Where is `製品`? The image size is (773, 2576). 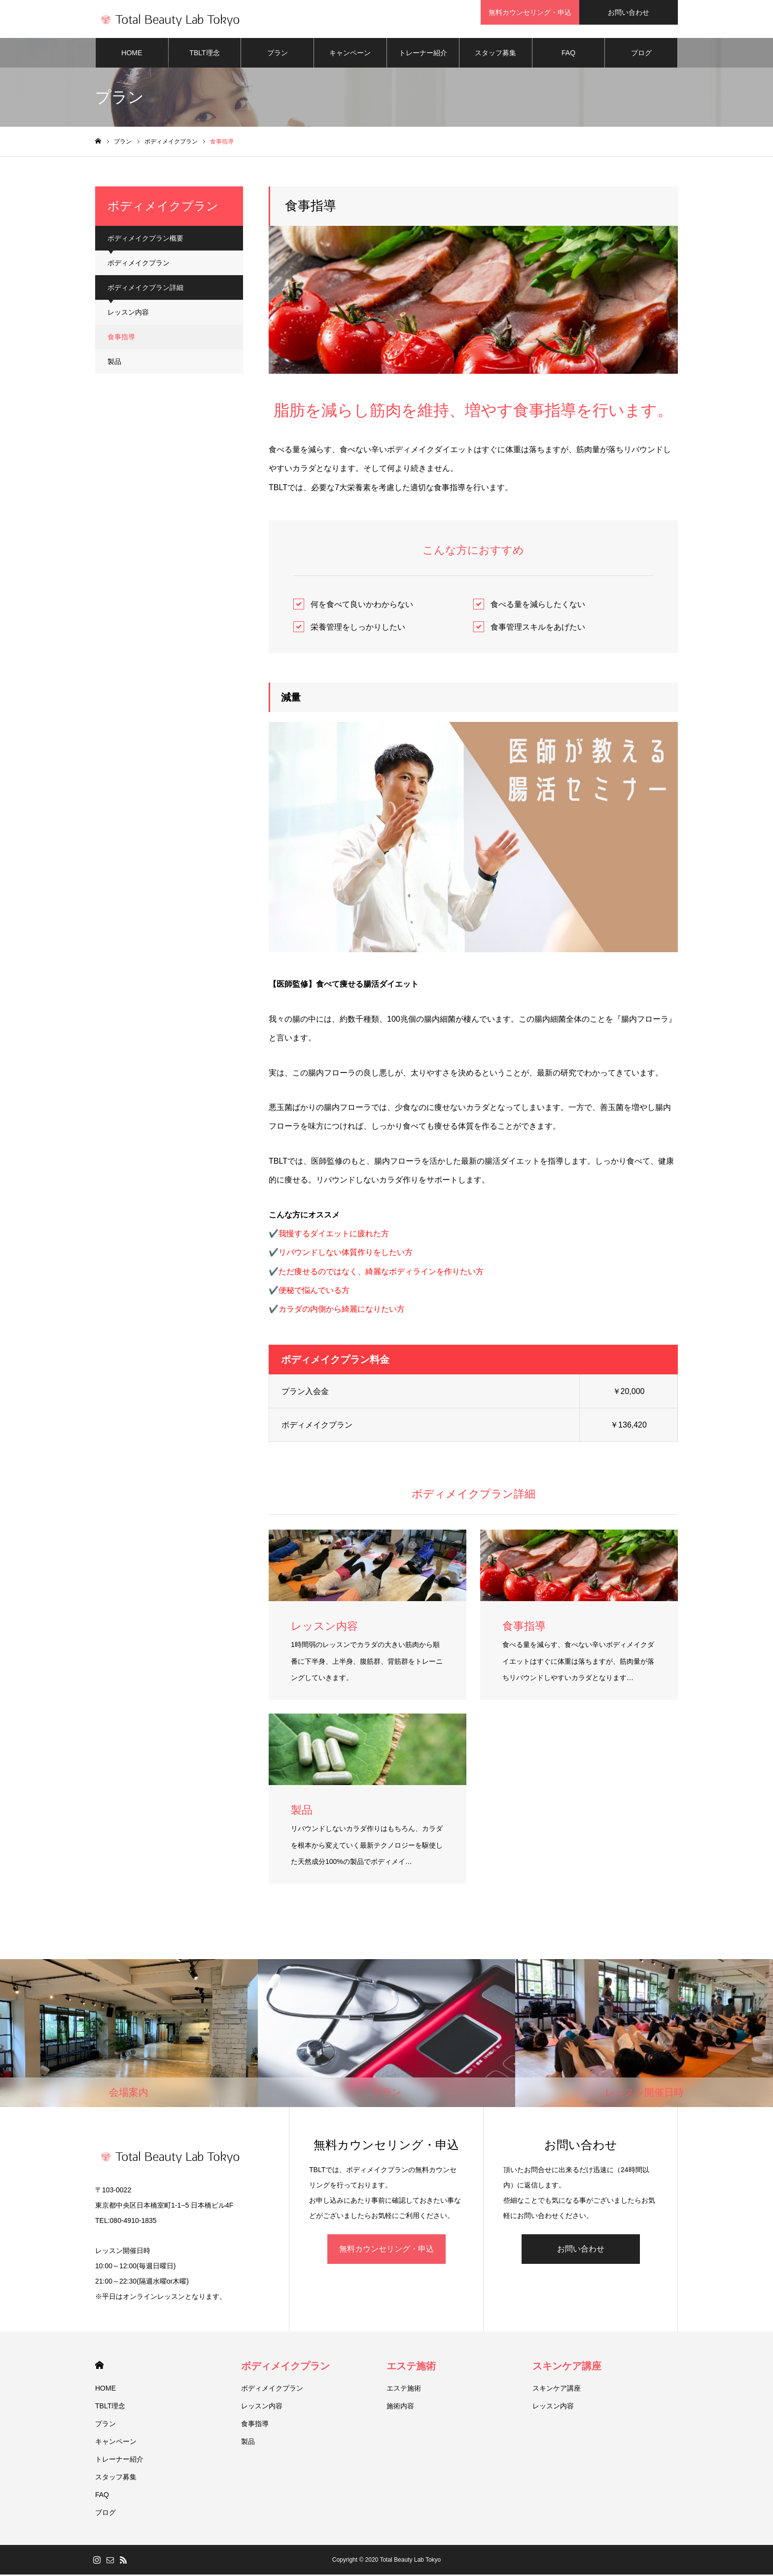
製品 is located at coordinates (114, 363).